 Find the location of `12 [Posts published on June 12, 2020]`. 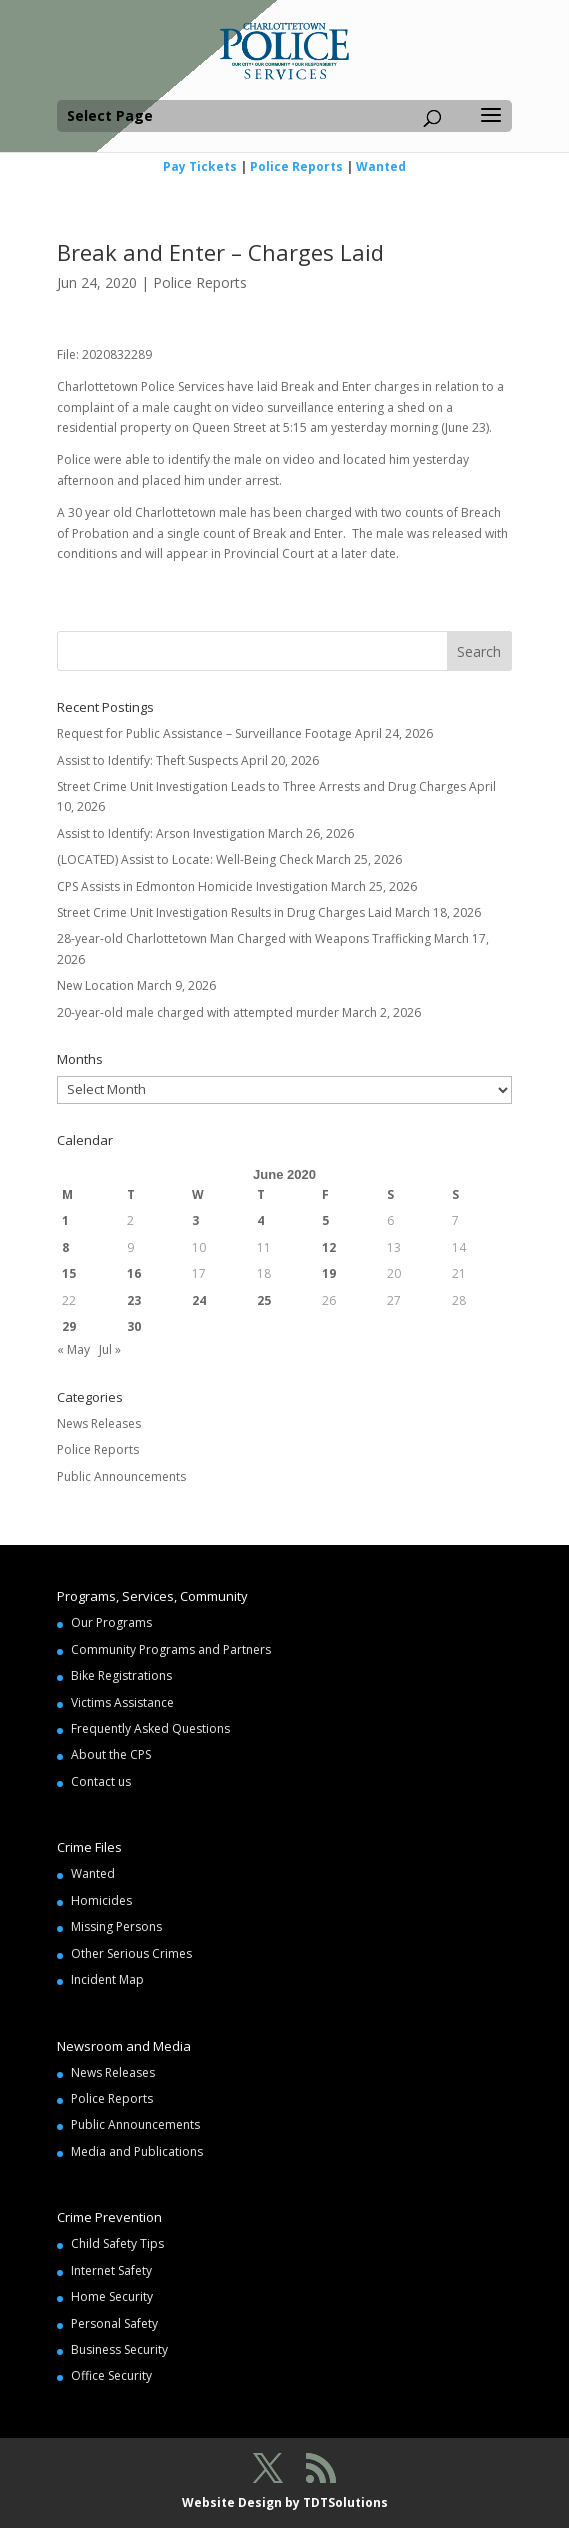

12 [Posts published on June 12, 2020] is located at coordinates (329, 1247).